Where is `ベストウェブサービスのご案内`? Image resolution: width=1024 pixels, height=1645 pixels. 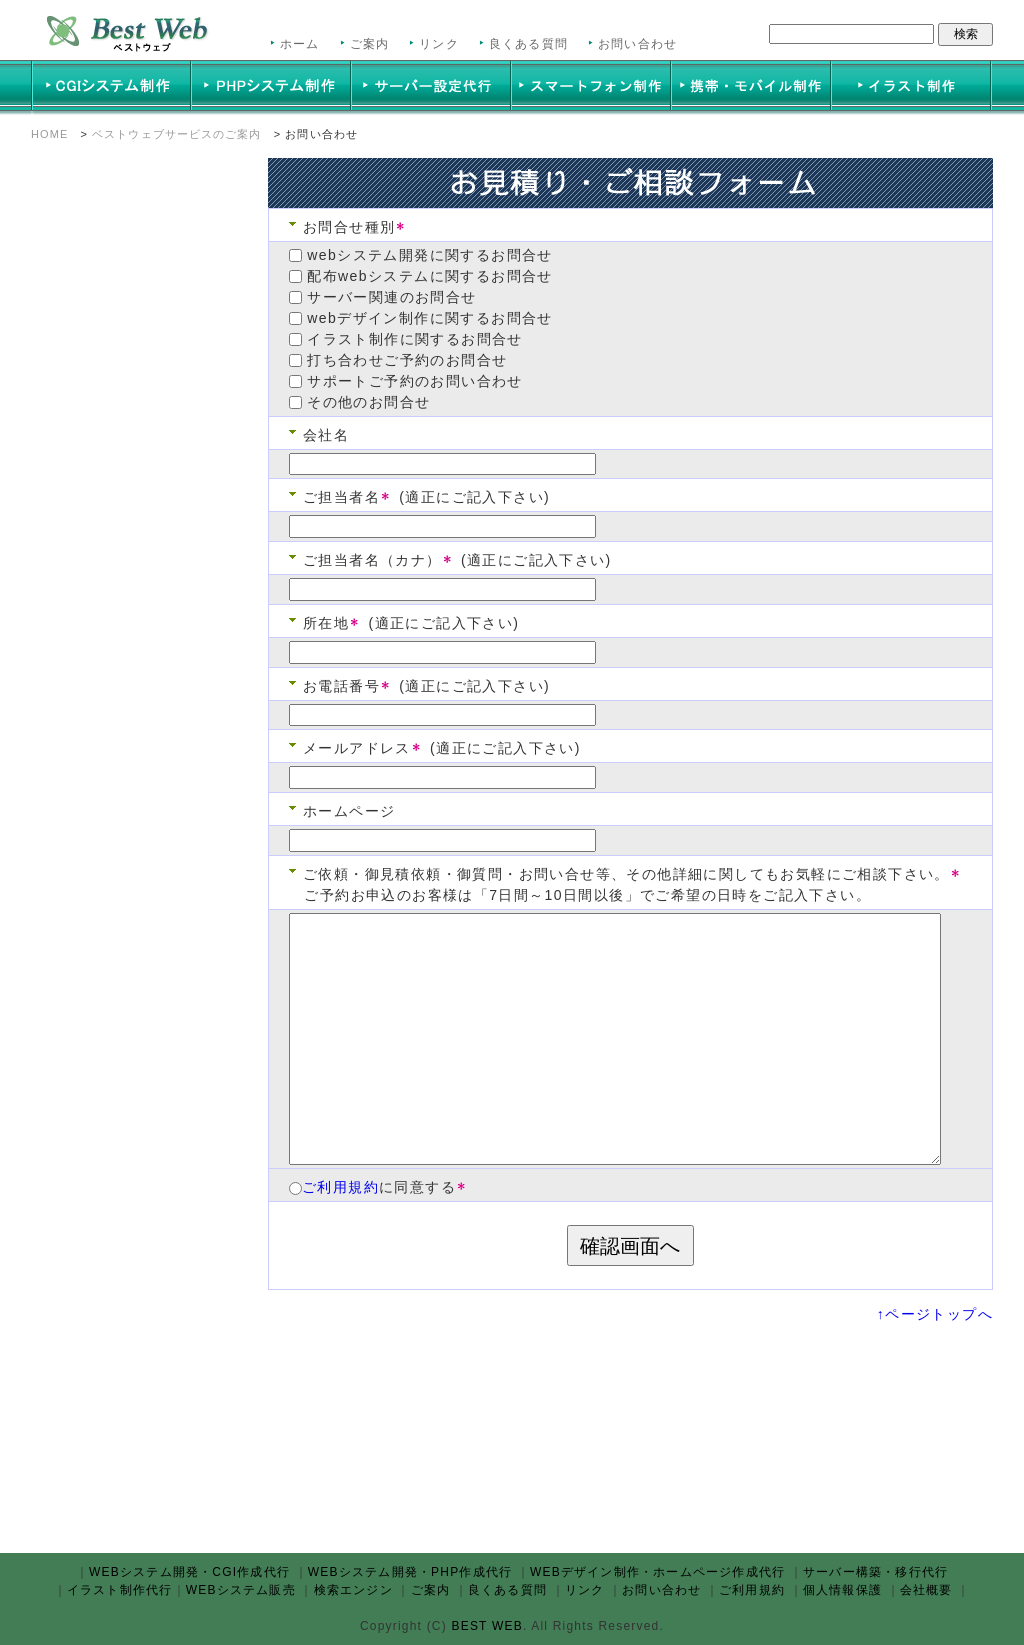
ベストウェブサービスのご案内 is located at coordinates (176, 134).